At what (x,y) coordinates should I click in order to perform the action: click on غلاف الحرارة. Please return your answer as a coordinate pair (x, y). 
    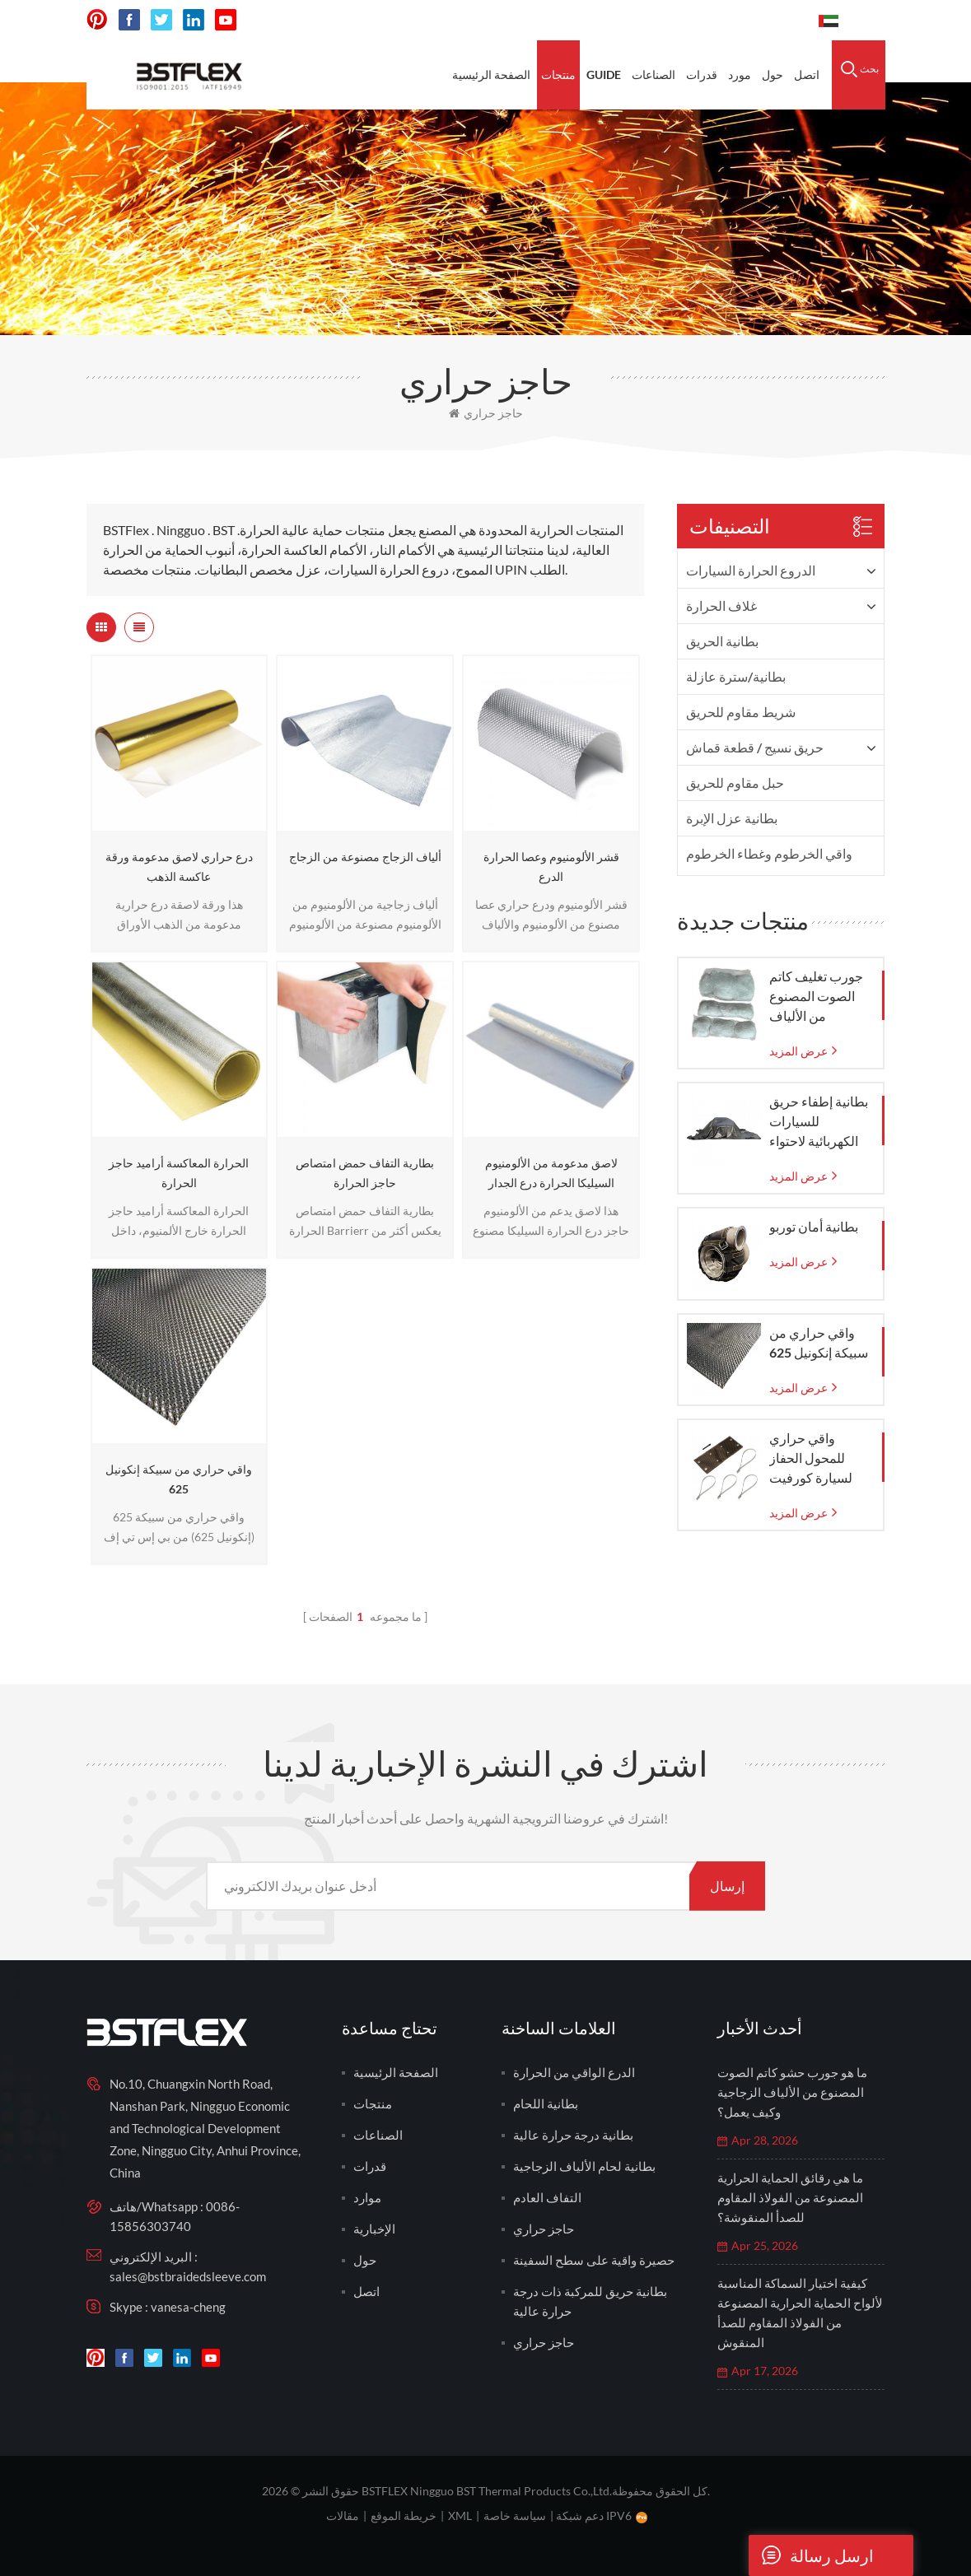
    Looking at the image, I should click on (721, 605).